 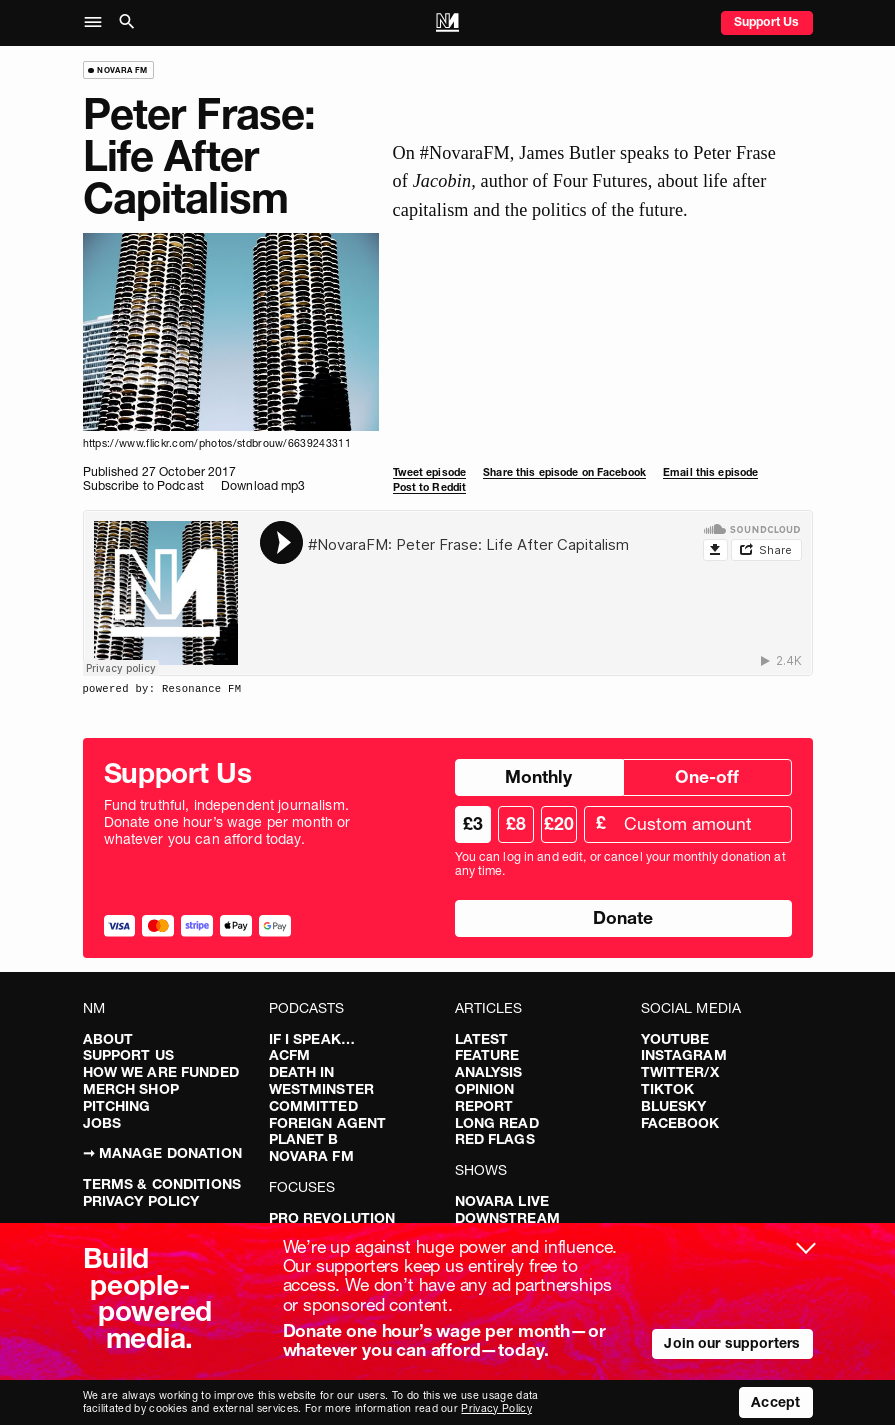 I want to click on £3 [radio], so click(x=473, y=823).